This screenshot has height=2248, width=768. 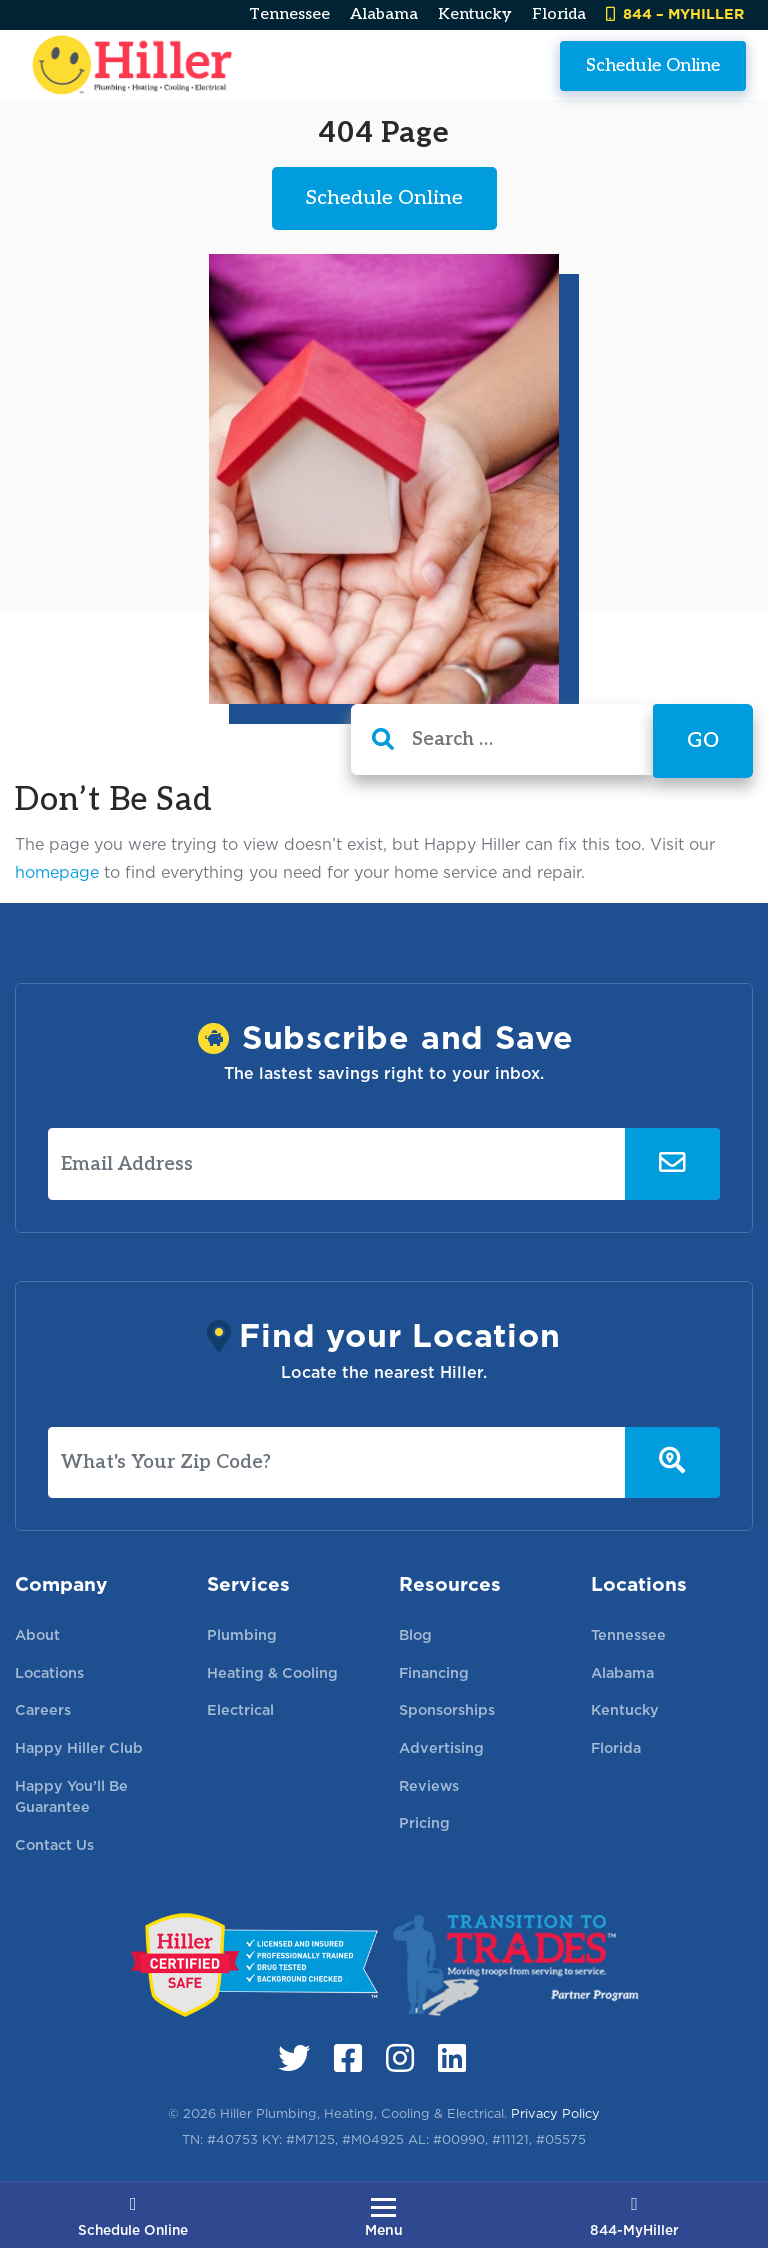 What do you see at coordinates (429, 1785) in the screenshot?
I see `Reviews` at bounding box center [429, 1785].